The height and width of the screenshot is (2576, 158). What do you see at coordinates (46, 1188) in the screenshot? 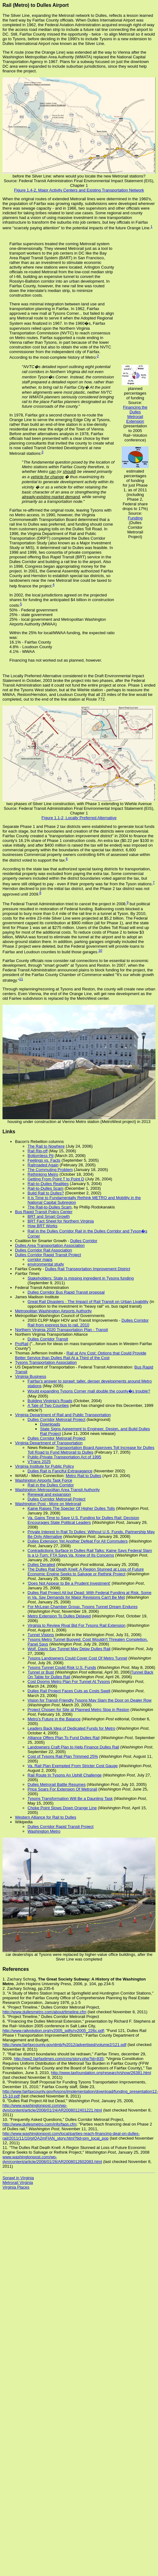
I see `Rail-to-Dulles Scam` at bounding box center [46, 1188].